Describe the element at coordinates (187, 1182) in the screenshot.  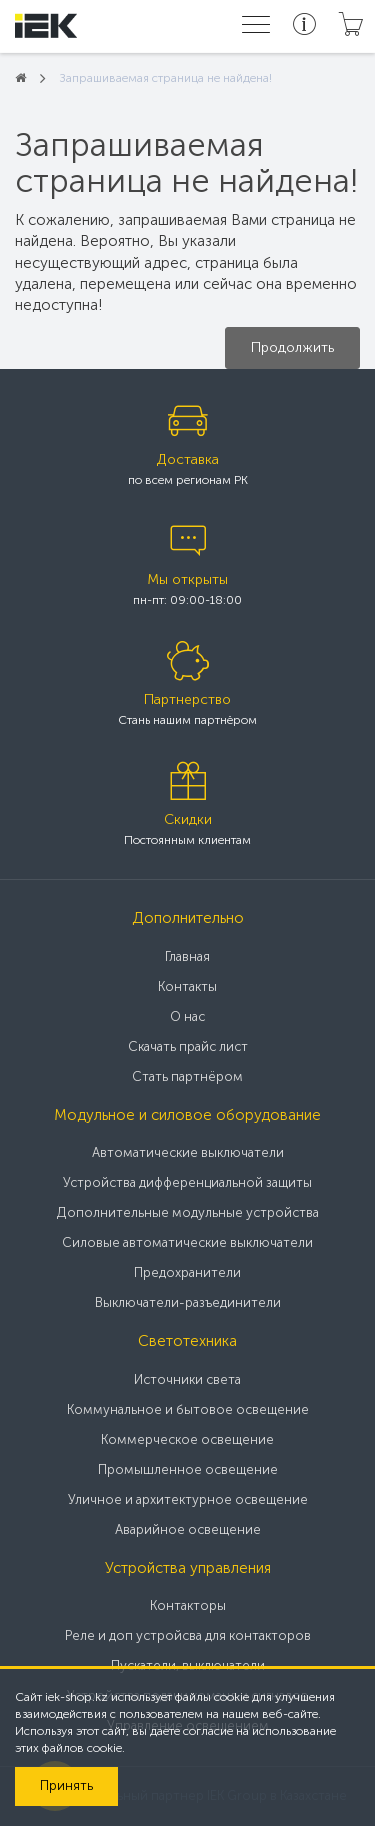
I see `Устройства дифференциальной защиты` at that location.